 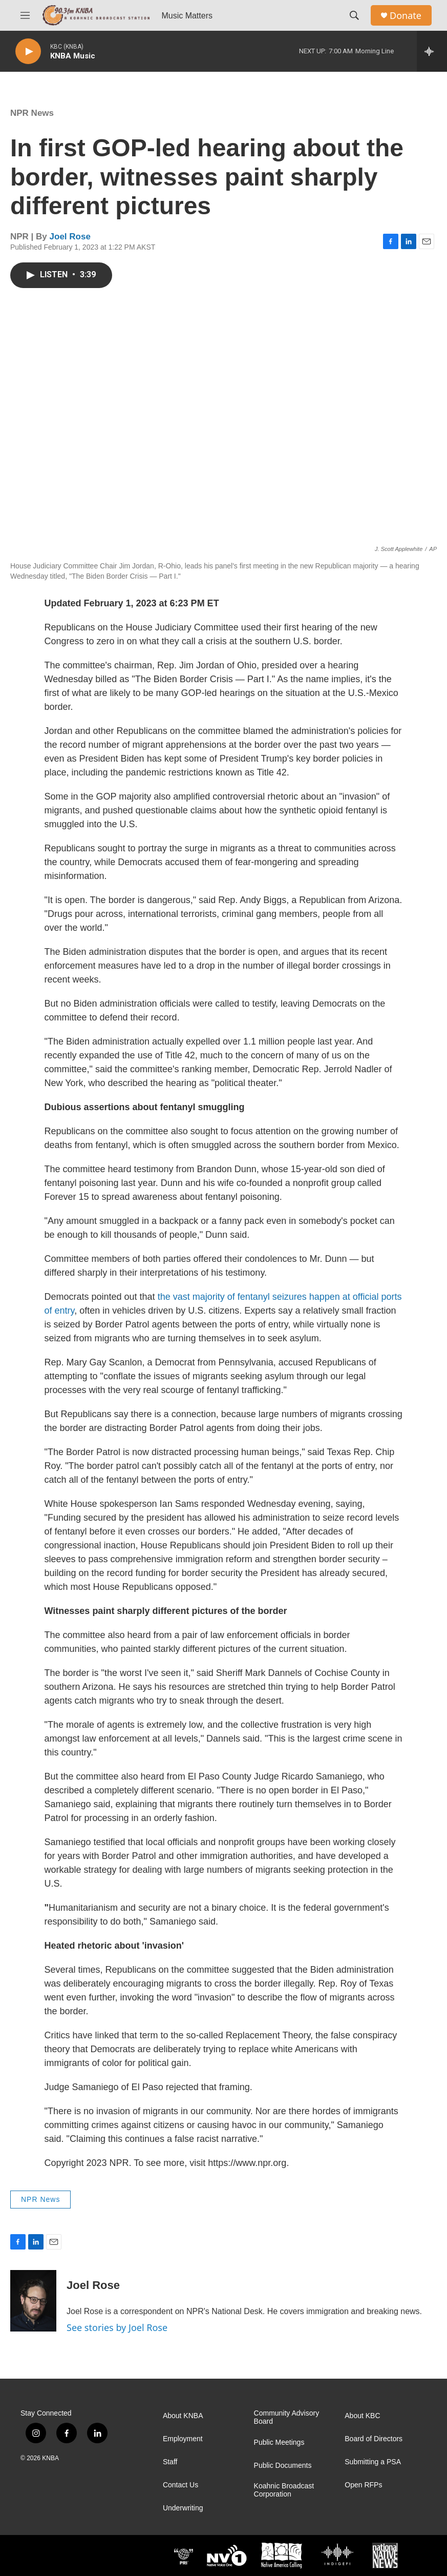 I want to click on Public Documents, so click(x=283, y=2465).